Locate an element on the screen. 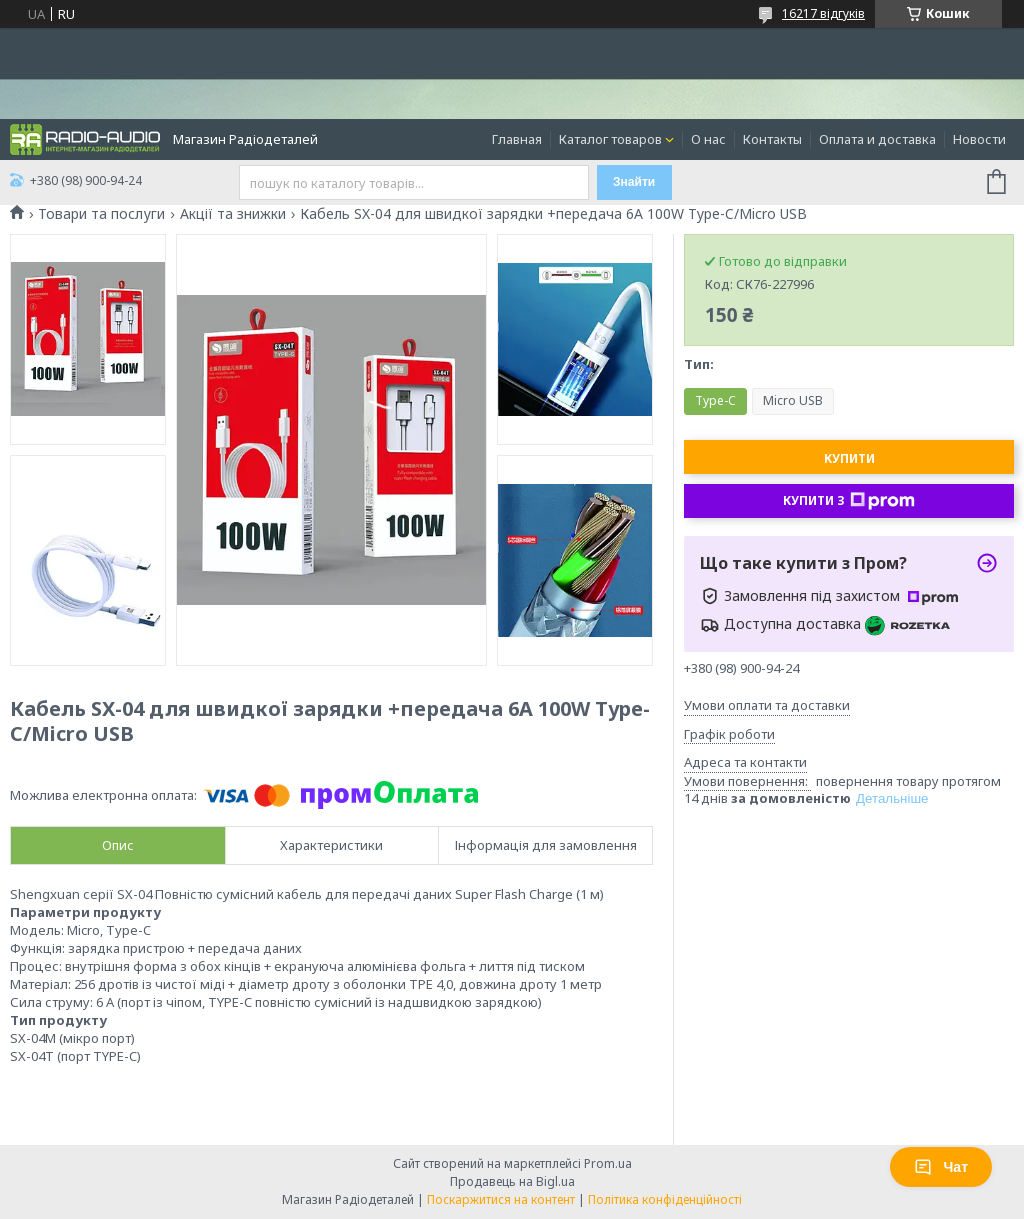 Image resolution: width=1024 pixels, height=1219 pixels. Поскаржитися на контент is located at coordinates (501, 1199).